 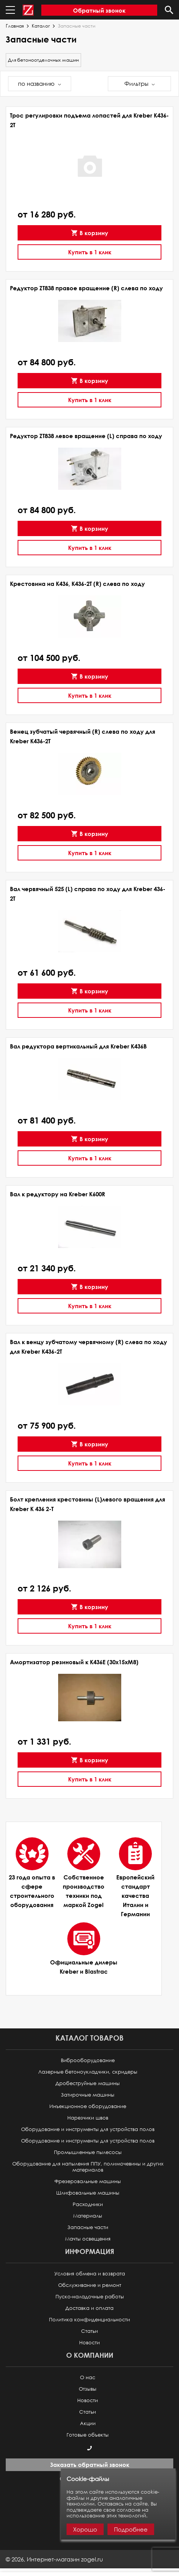 What do you see at coordinates (89, 2285) in the screenshot?
I see `Обслуживание и ремонт` at bounding box center [89, 2285].